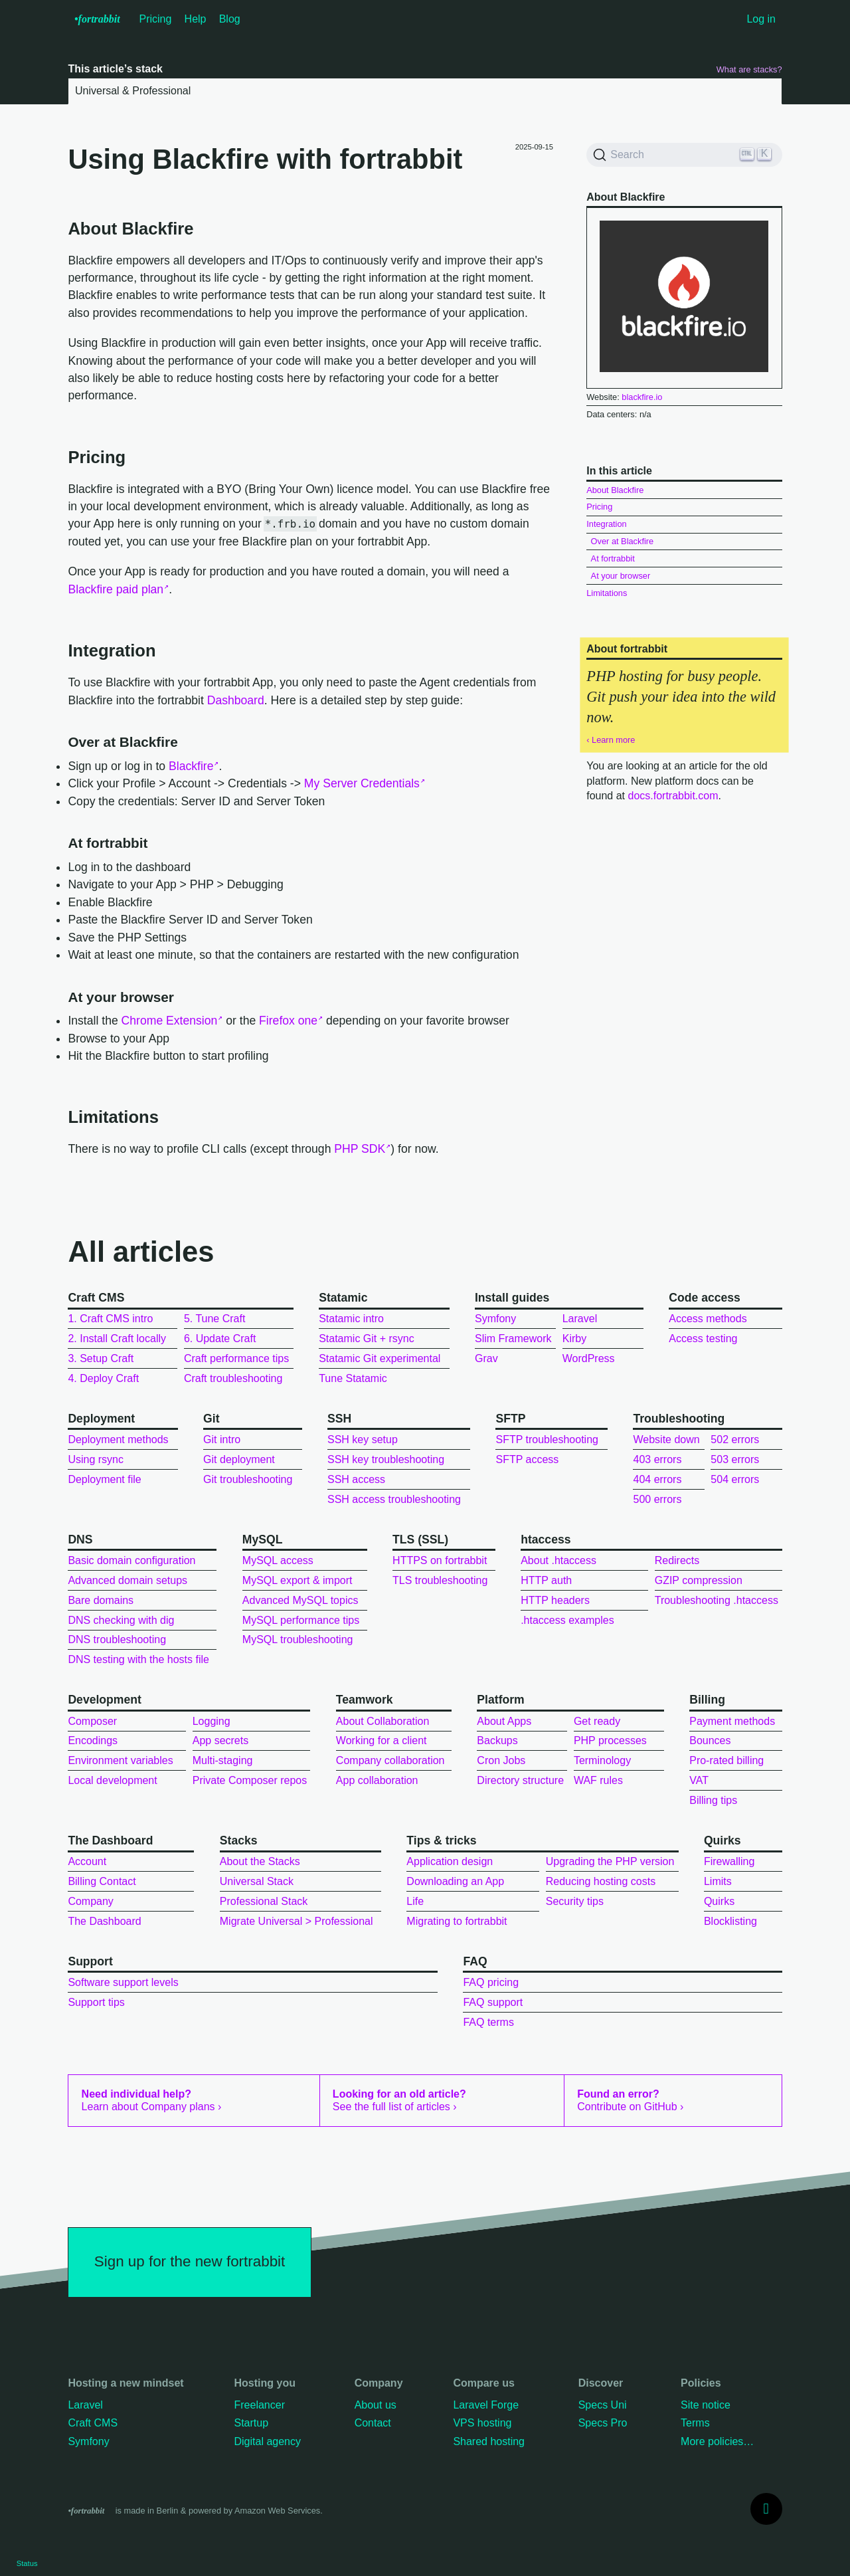 Image resolution: width=850 pixels, height=2576 pixels. What do you see at coordinates (296, 1921) in the screenshot?
I see `Migrate Universal > Professional` at bounding box center [296, 1921].